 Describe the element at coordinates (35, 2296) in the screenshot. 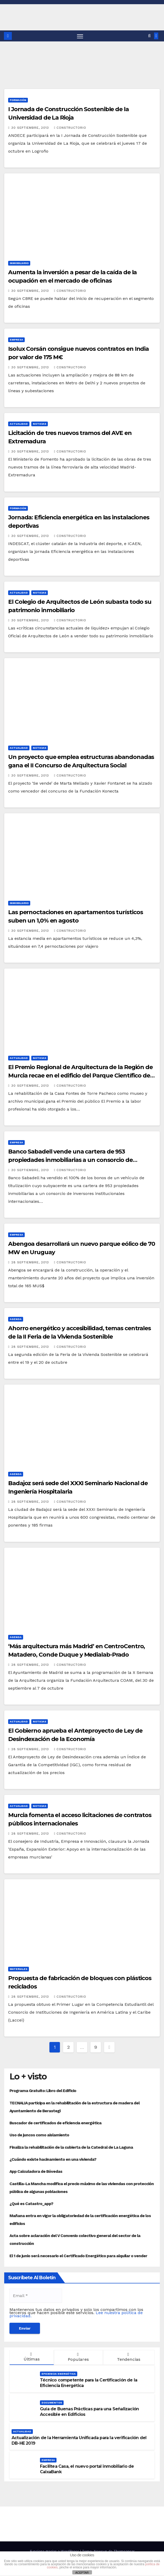

I see `[Email *]` at that location.